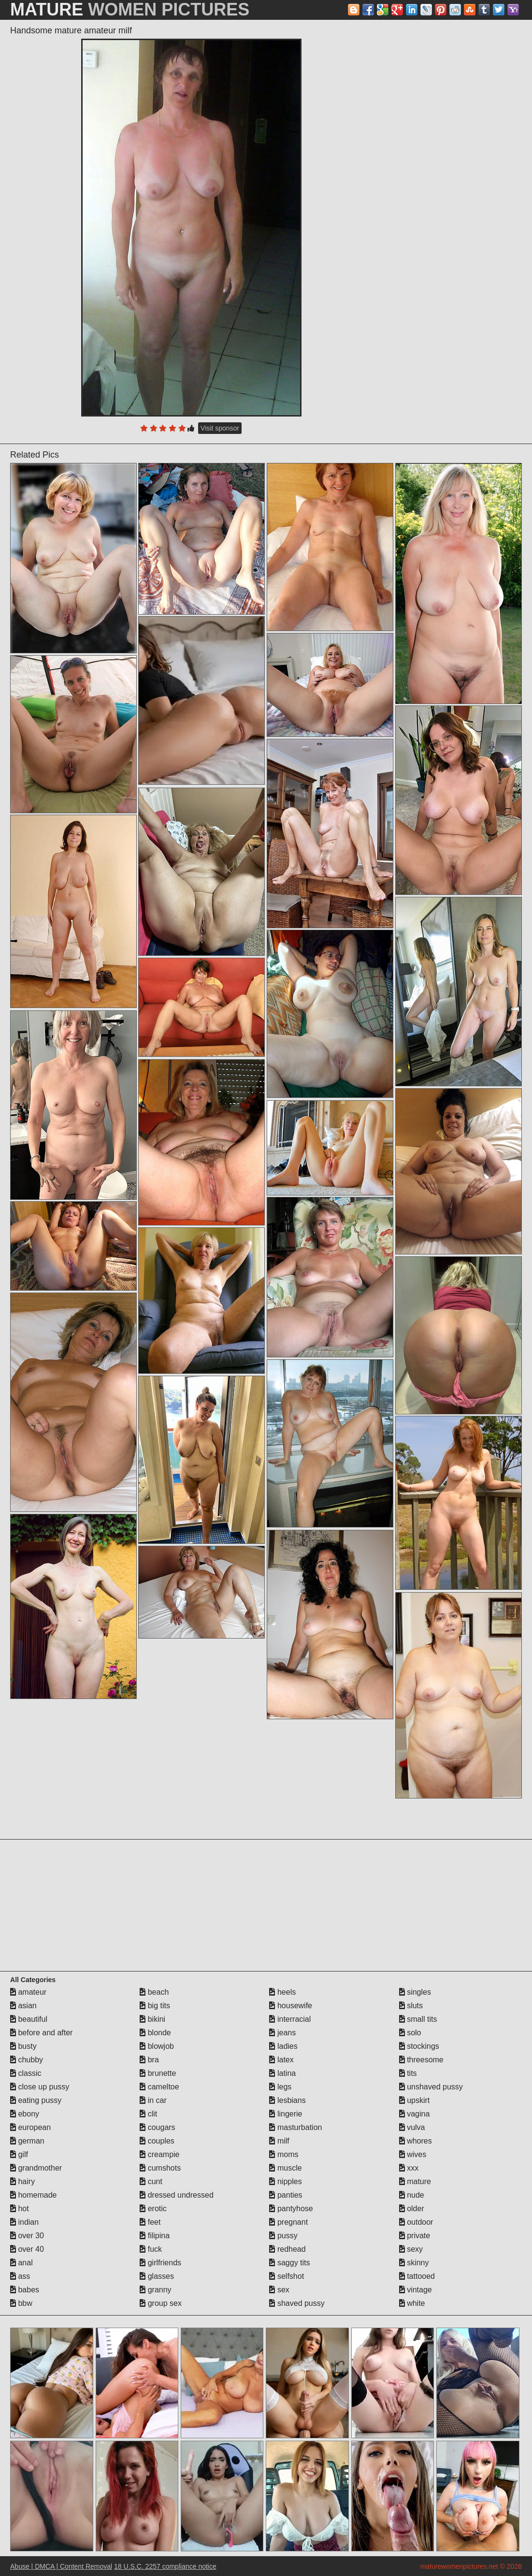  Describe the element at coordinates (165, 2566) in the screenshot. I see `18 U.S.C. 2257 compliance notice` at that location.